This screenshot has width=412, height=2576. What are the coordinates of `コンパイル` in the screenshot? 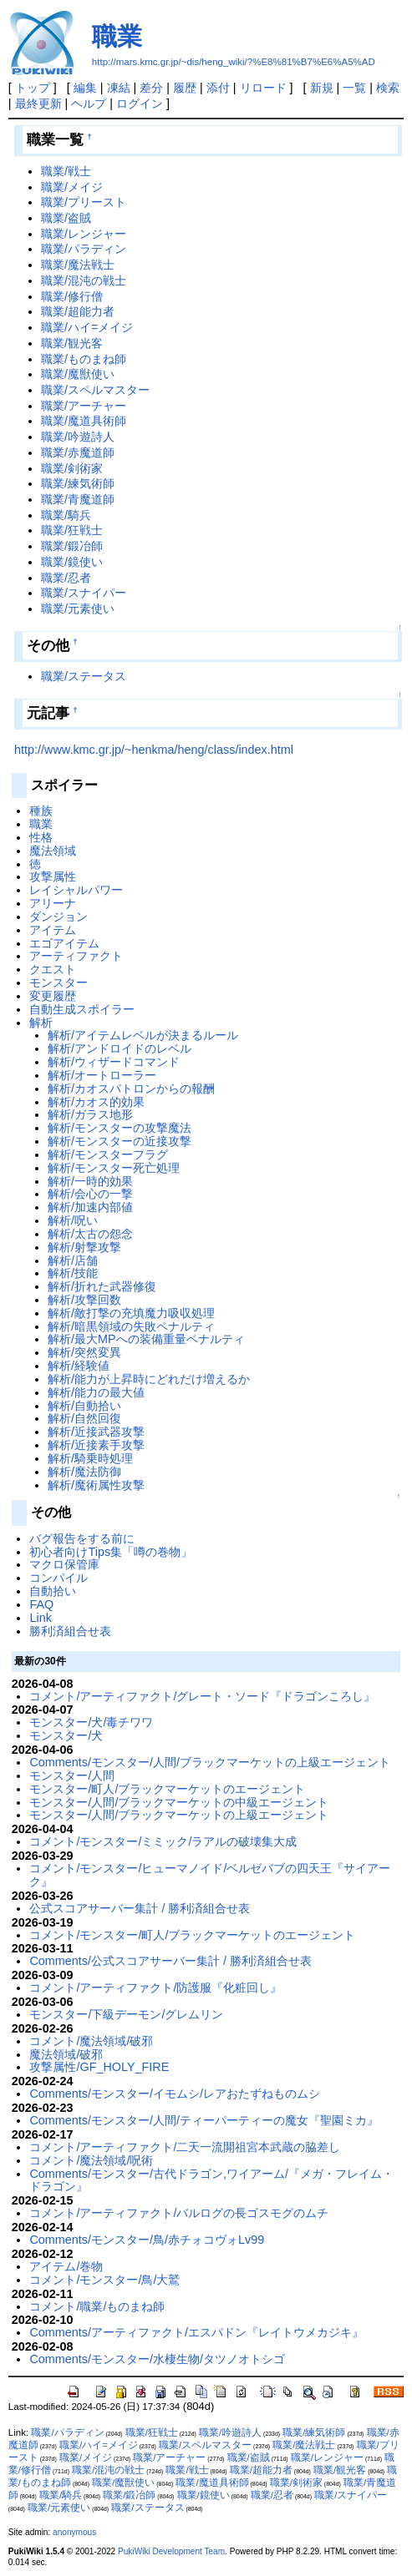 It's located at (58, 1577).